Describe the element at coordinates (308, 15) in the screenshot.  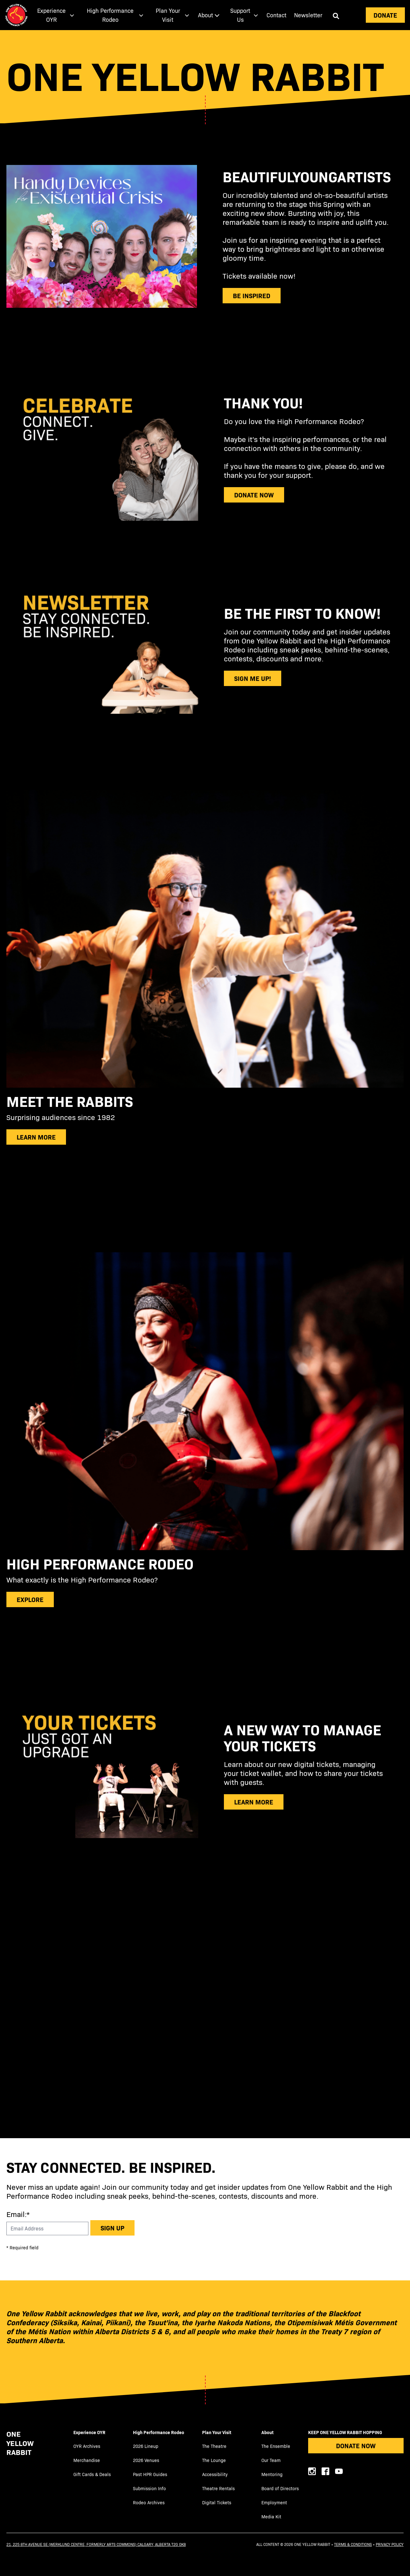
I see `Newsletter` at that location.